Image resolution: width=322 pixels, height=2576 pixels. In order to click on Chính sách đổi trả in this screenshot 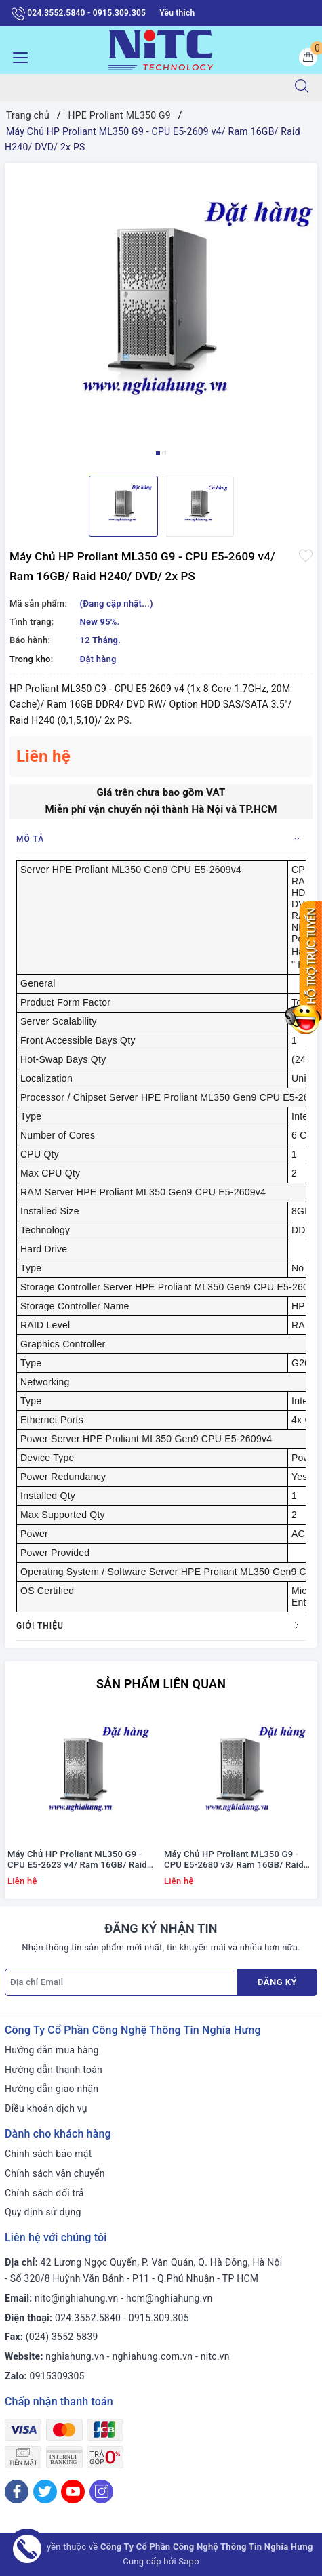, I will do `click(44, 2193)`.